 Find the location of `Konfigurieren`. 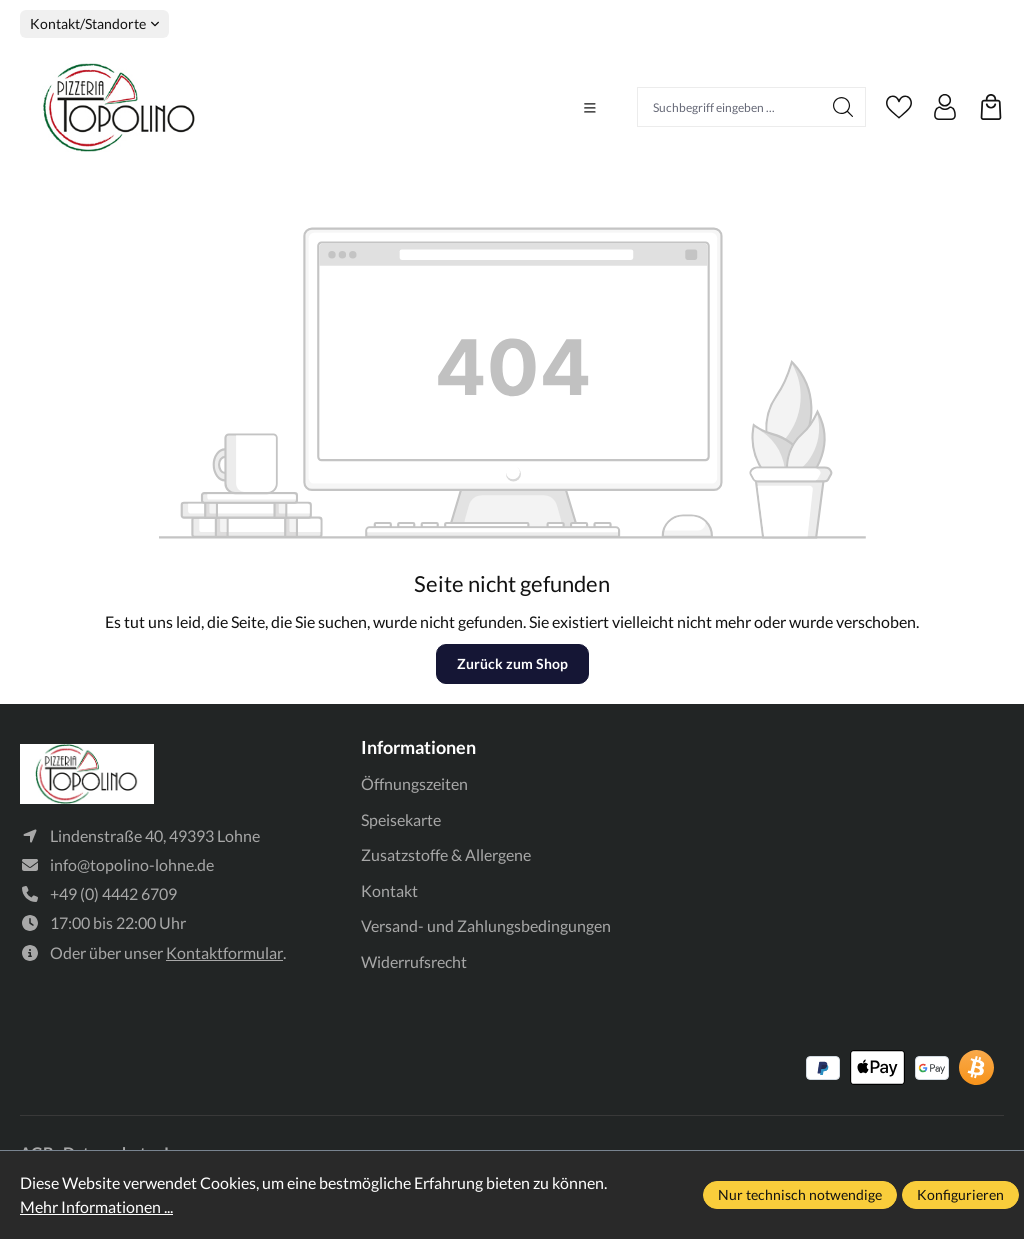

Konfigurieren is located at coordinates (960, 1194).